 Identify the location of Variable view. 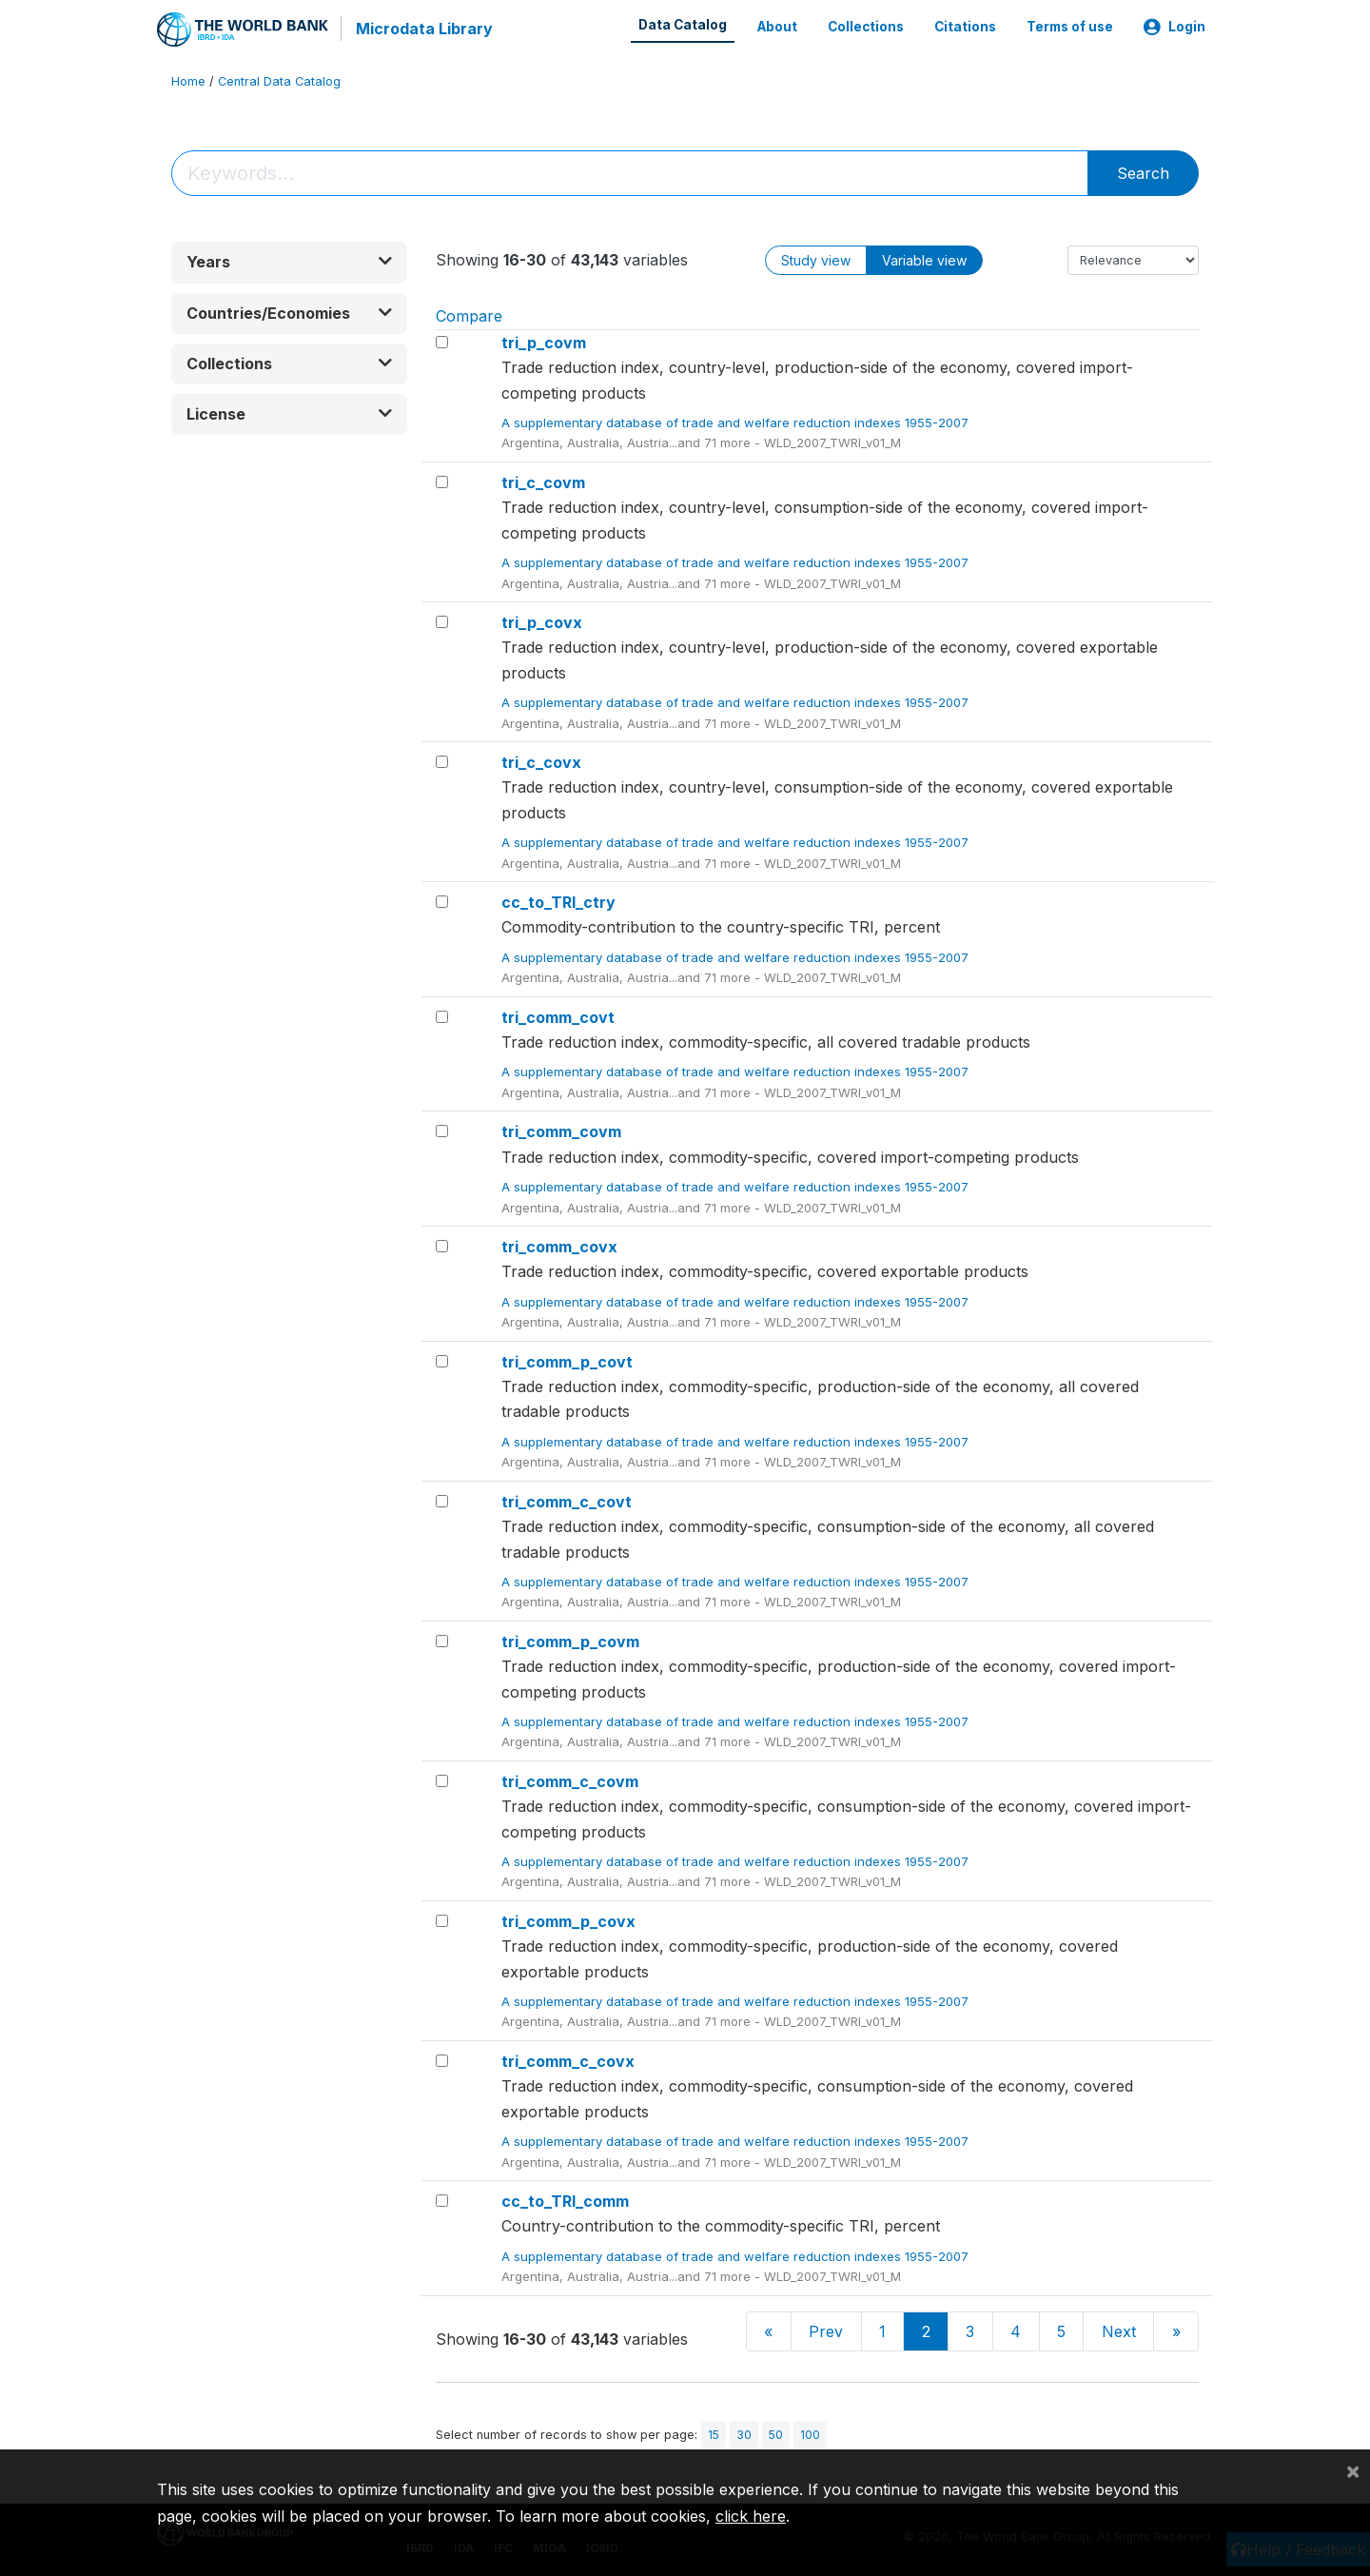
(924, 259).